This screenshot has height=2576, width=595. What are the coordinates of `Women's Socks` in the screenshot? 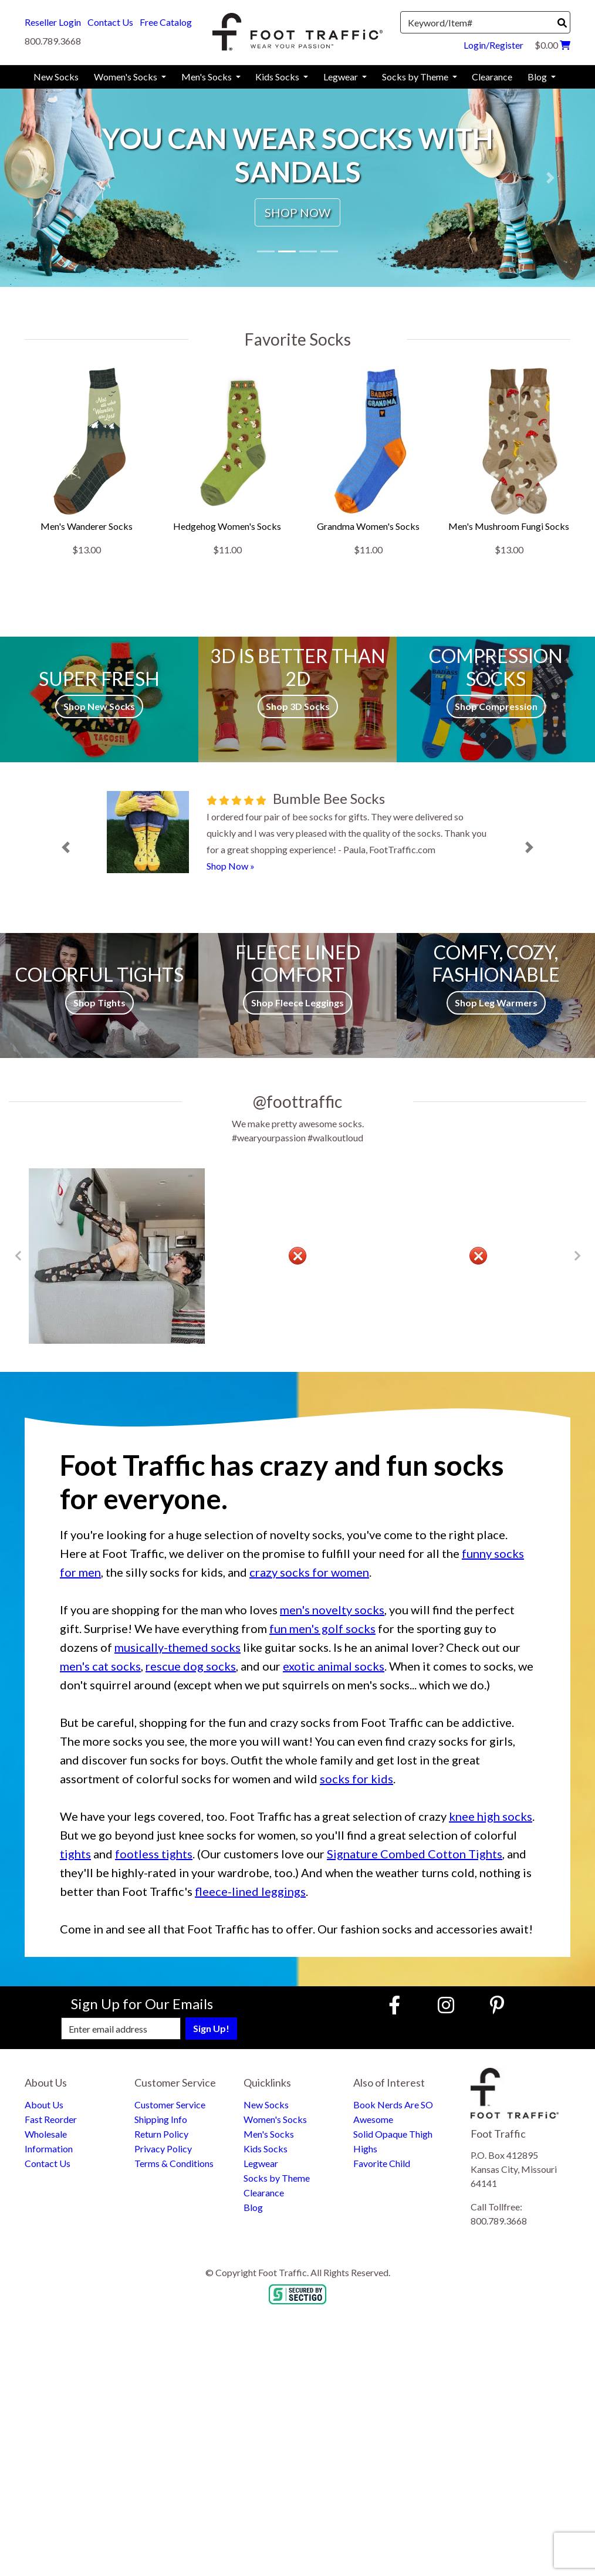 It's located at (275, 2119).